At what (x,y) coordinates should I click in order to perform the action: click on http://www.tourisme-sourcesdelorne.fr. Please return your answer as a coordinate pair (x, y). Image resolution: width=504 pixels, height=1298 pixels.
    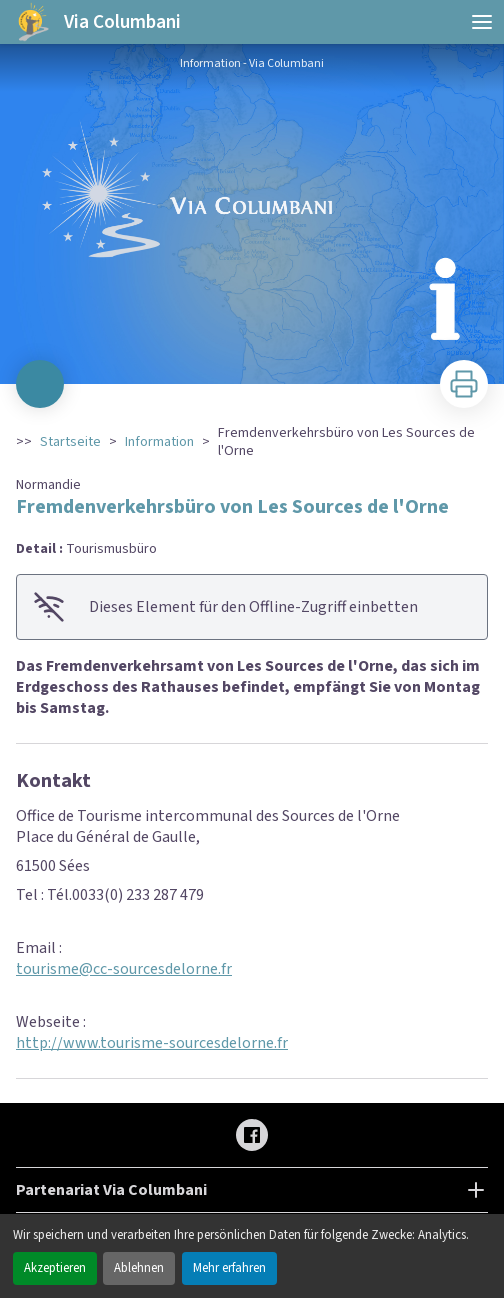
    Looking at the image, I should click on (152, 1043).